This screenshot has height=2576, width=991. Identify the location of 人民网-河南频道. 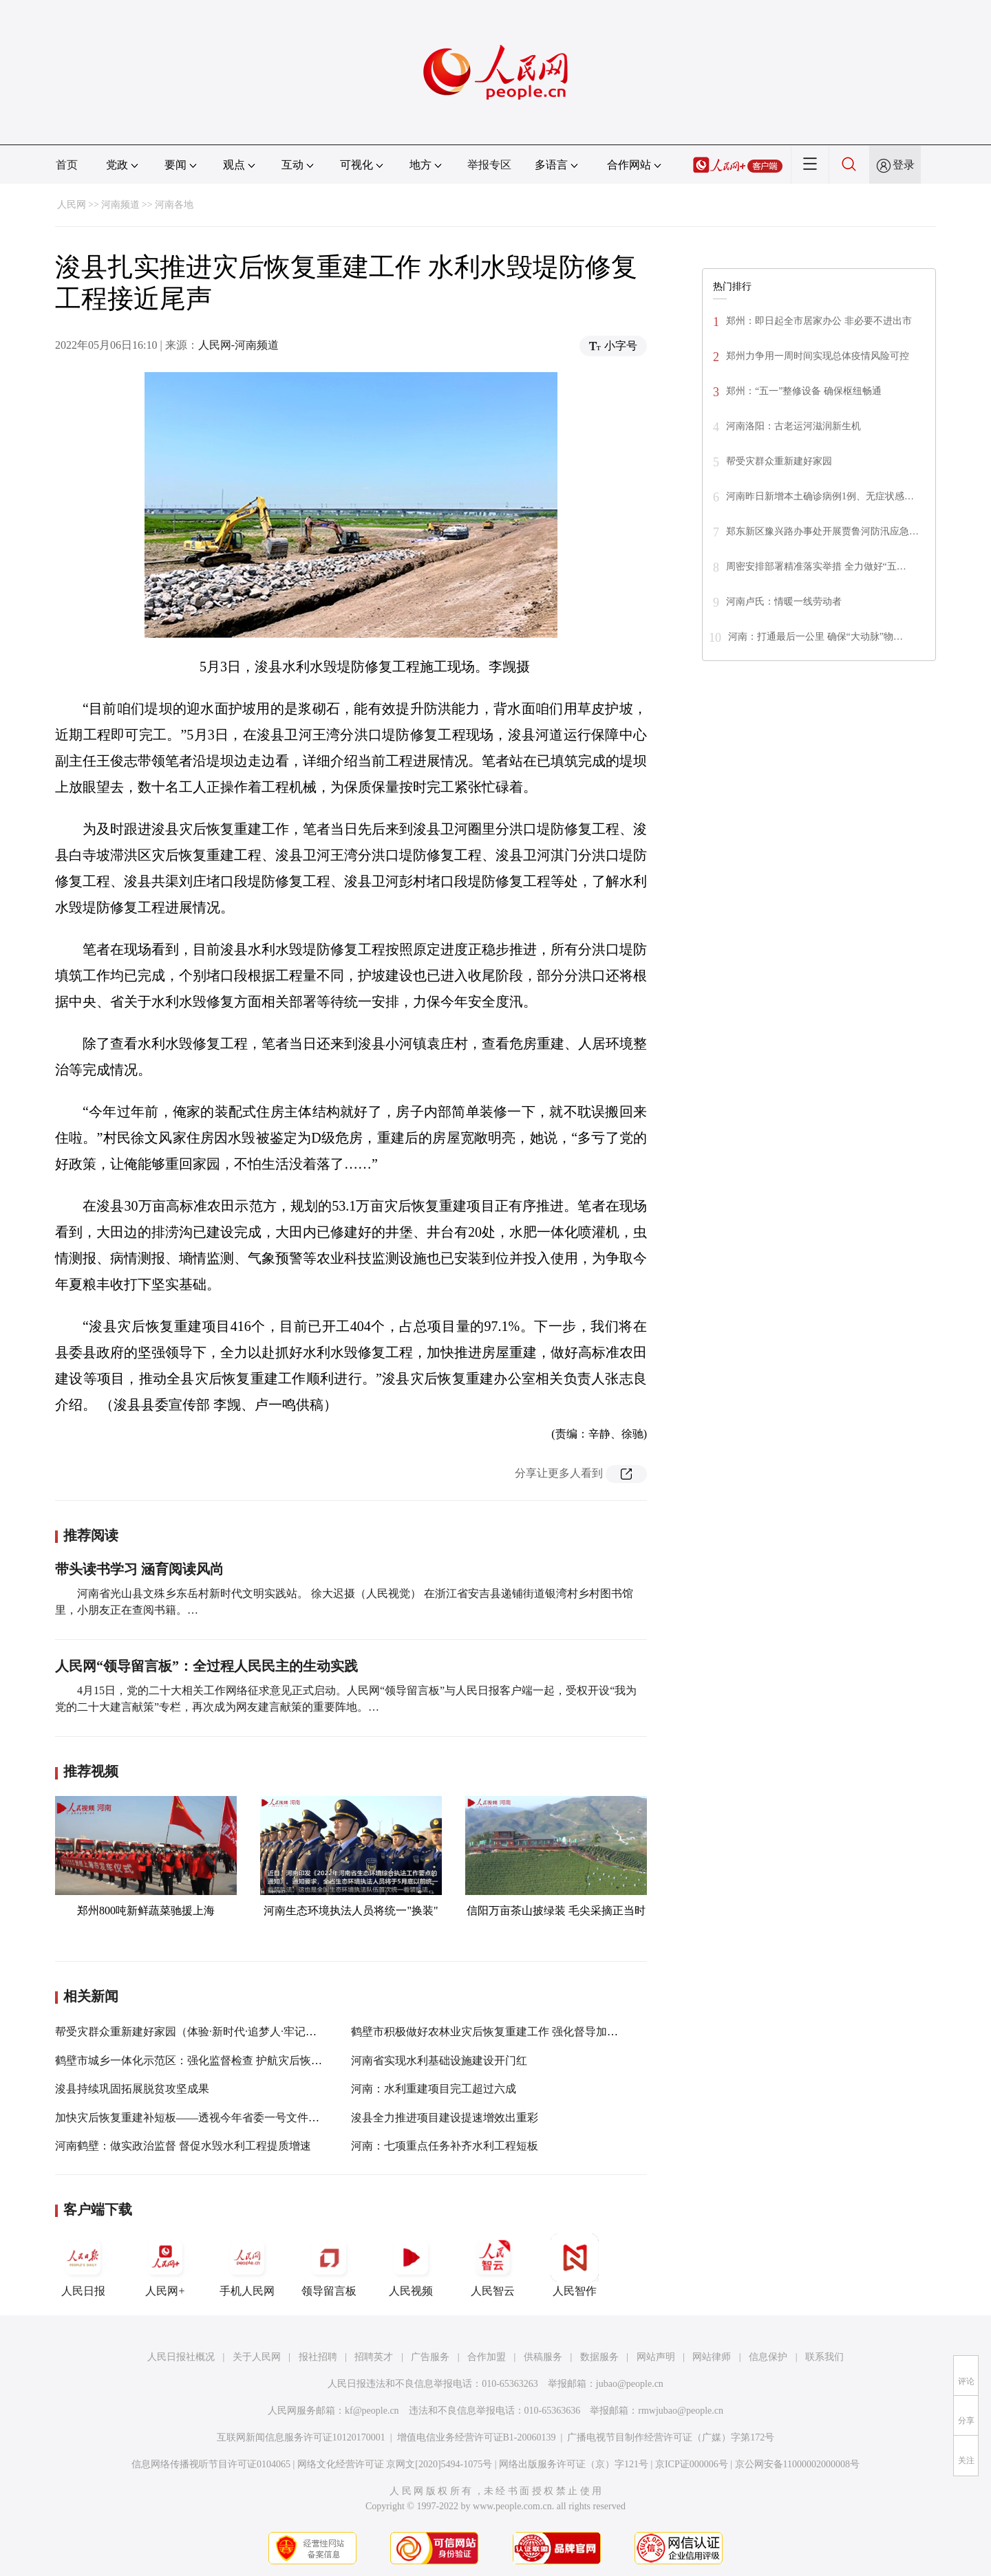
(238, 345).